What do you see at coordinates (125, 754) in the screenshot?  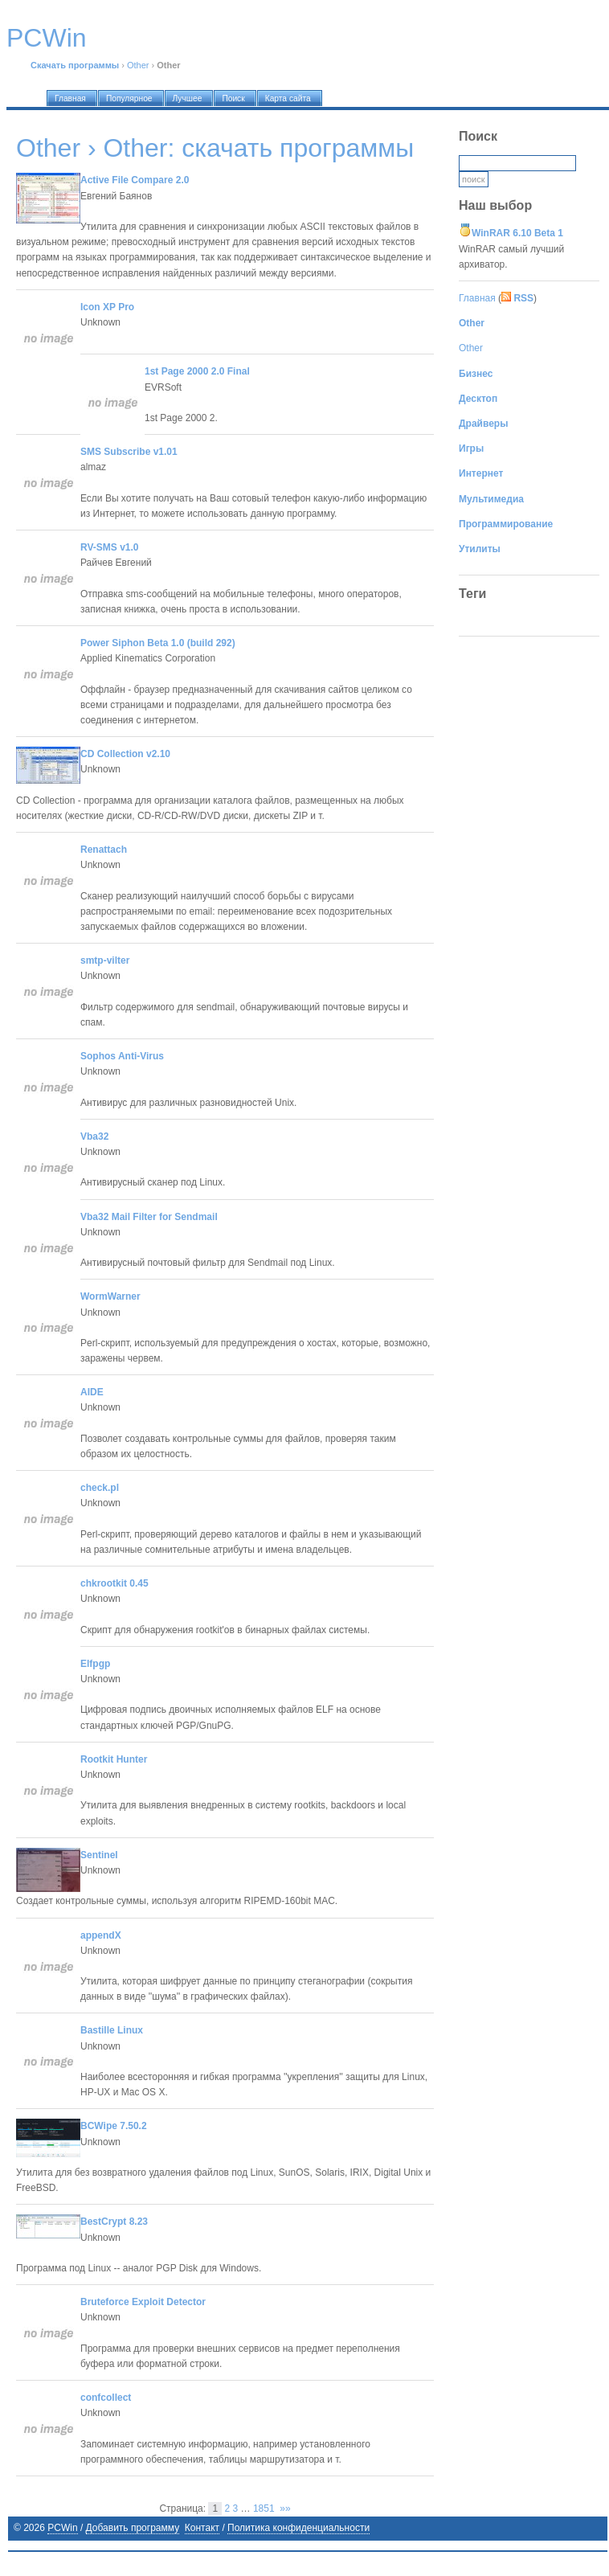 I see `CD Collection v2.10` at bounding box center [125, 754].